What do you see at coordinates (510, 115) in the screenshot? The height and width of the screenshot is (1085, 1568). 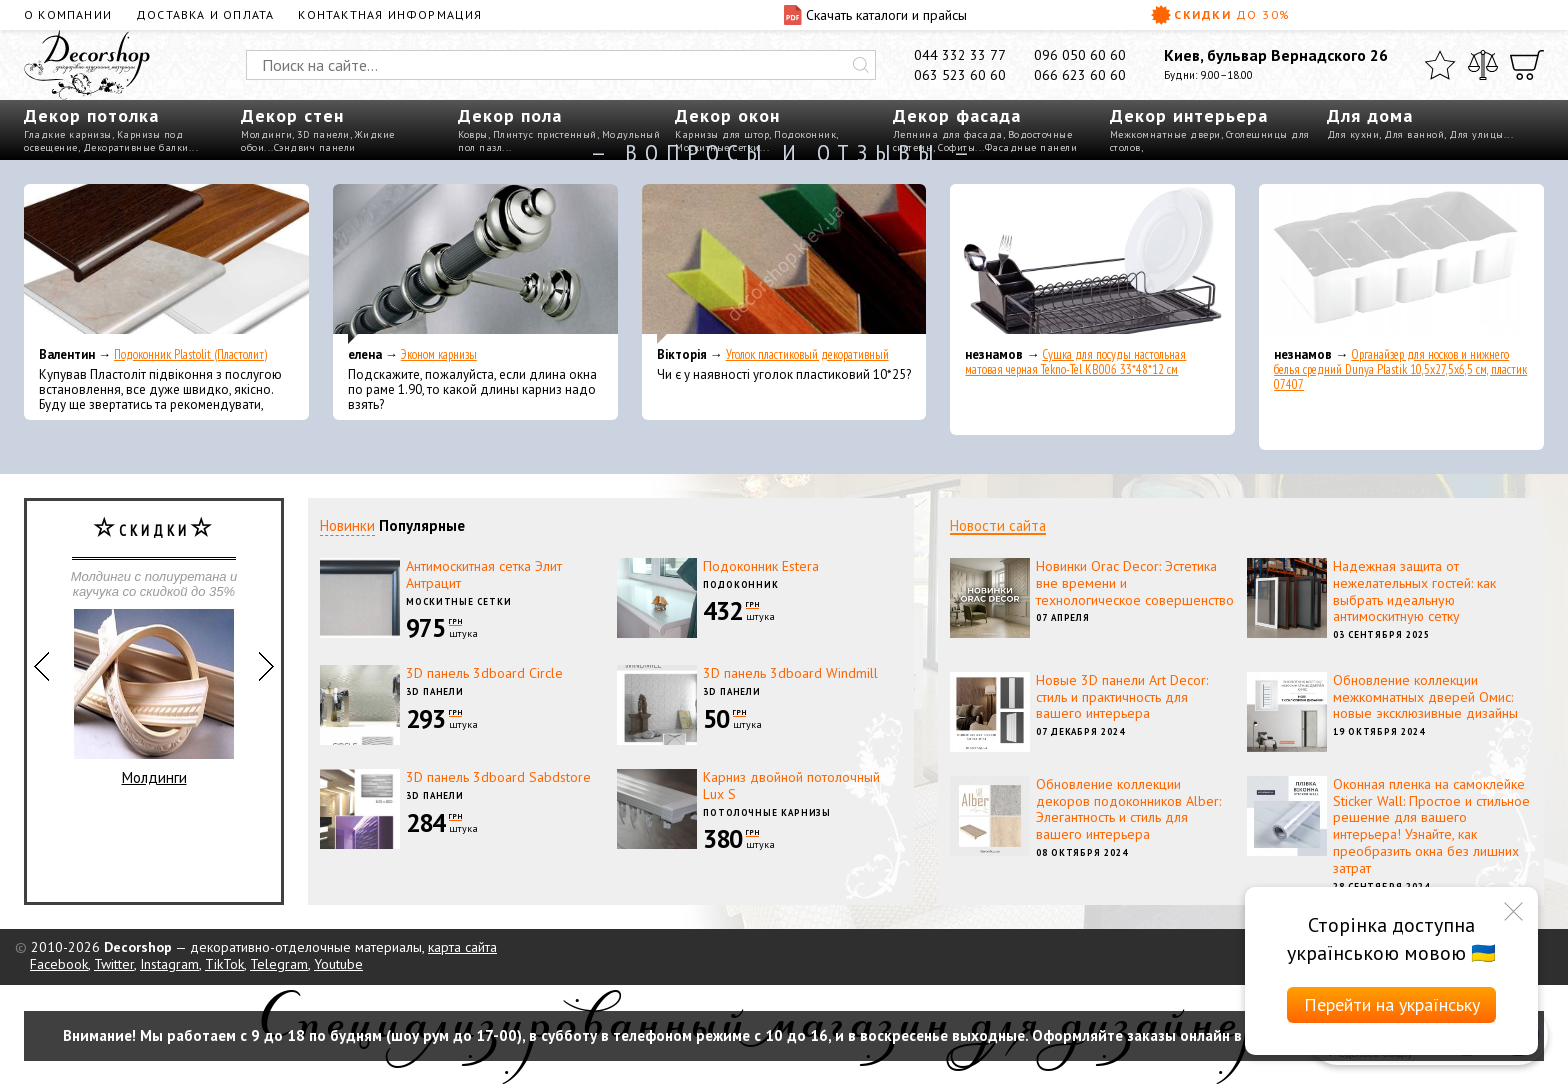 I see `Декор пола` at bounding box center [510, 115].